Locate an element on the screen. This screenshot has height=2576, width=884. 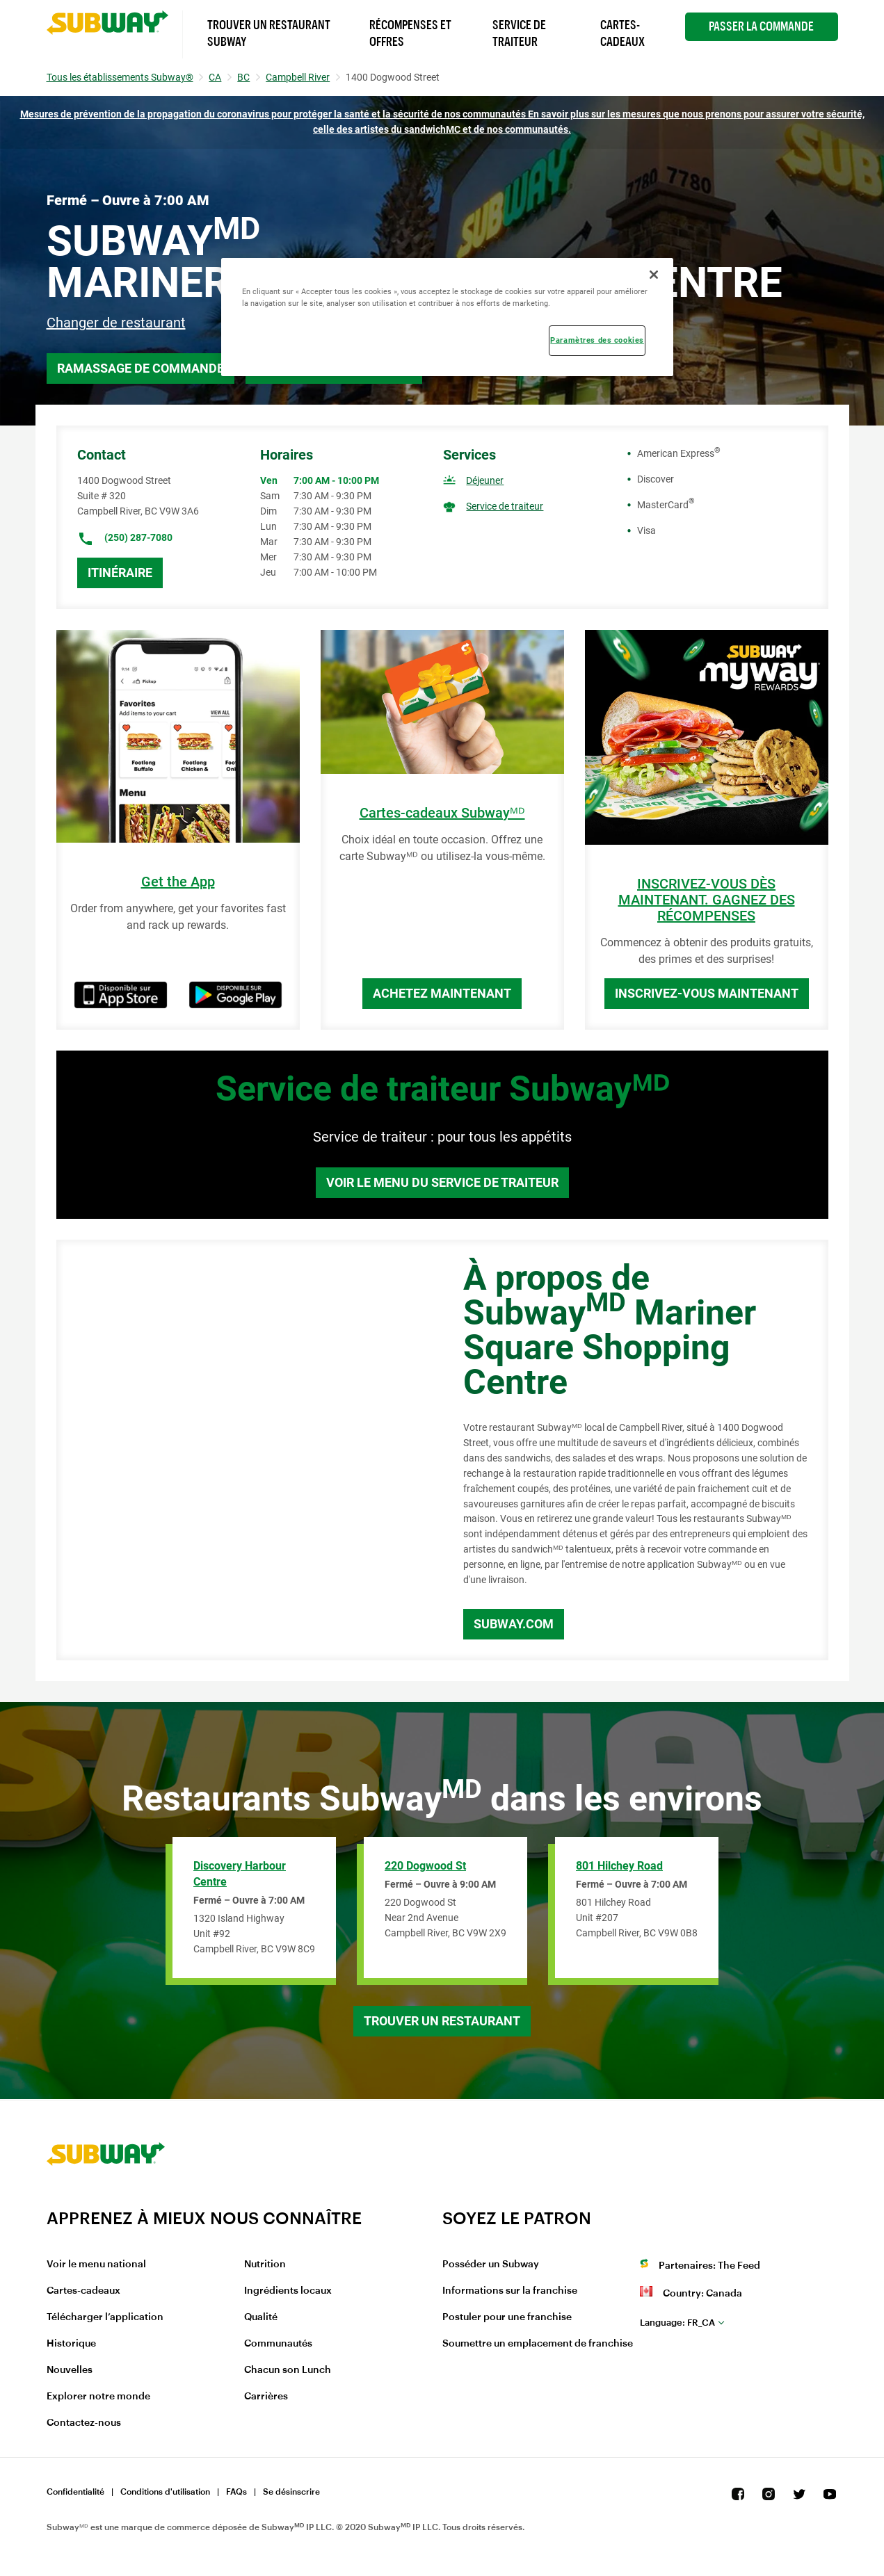
Informations sur la franchise is located at coordinates (509, 2291).